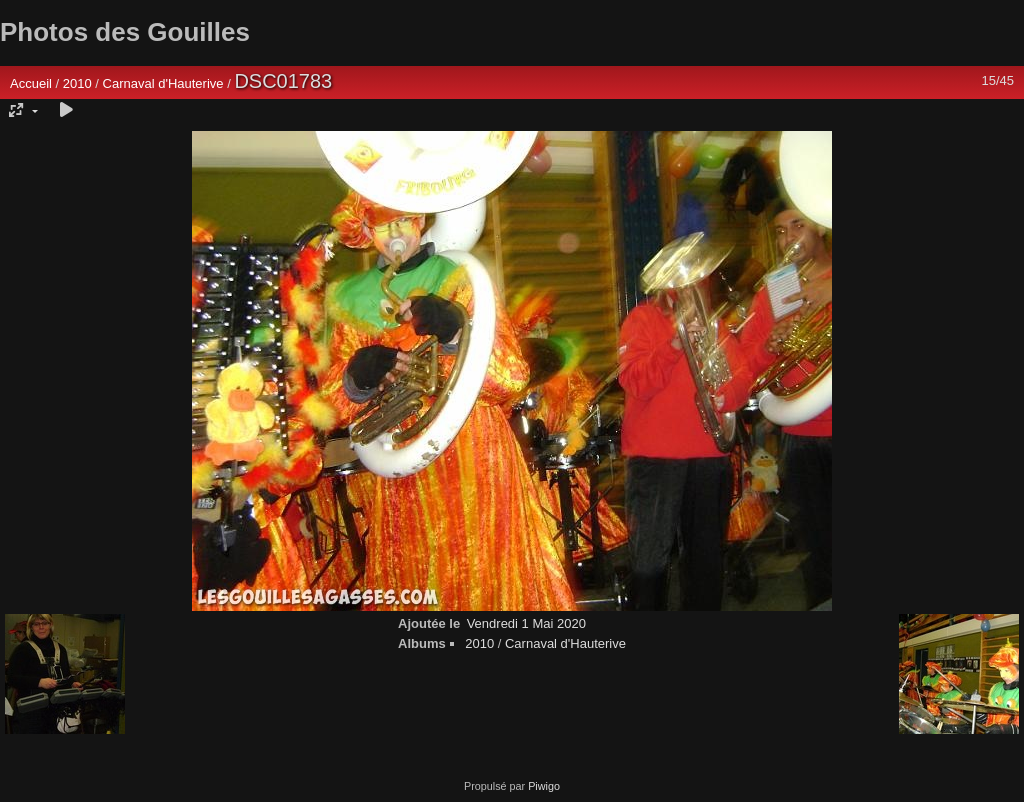  Describe the element at coordinates (77, 83) in the screenshot. I see `2010` at that location.